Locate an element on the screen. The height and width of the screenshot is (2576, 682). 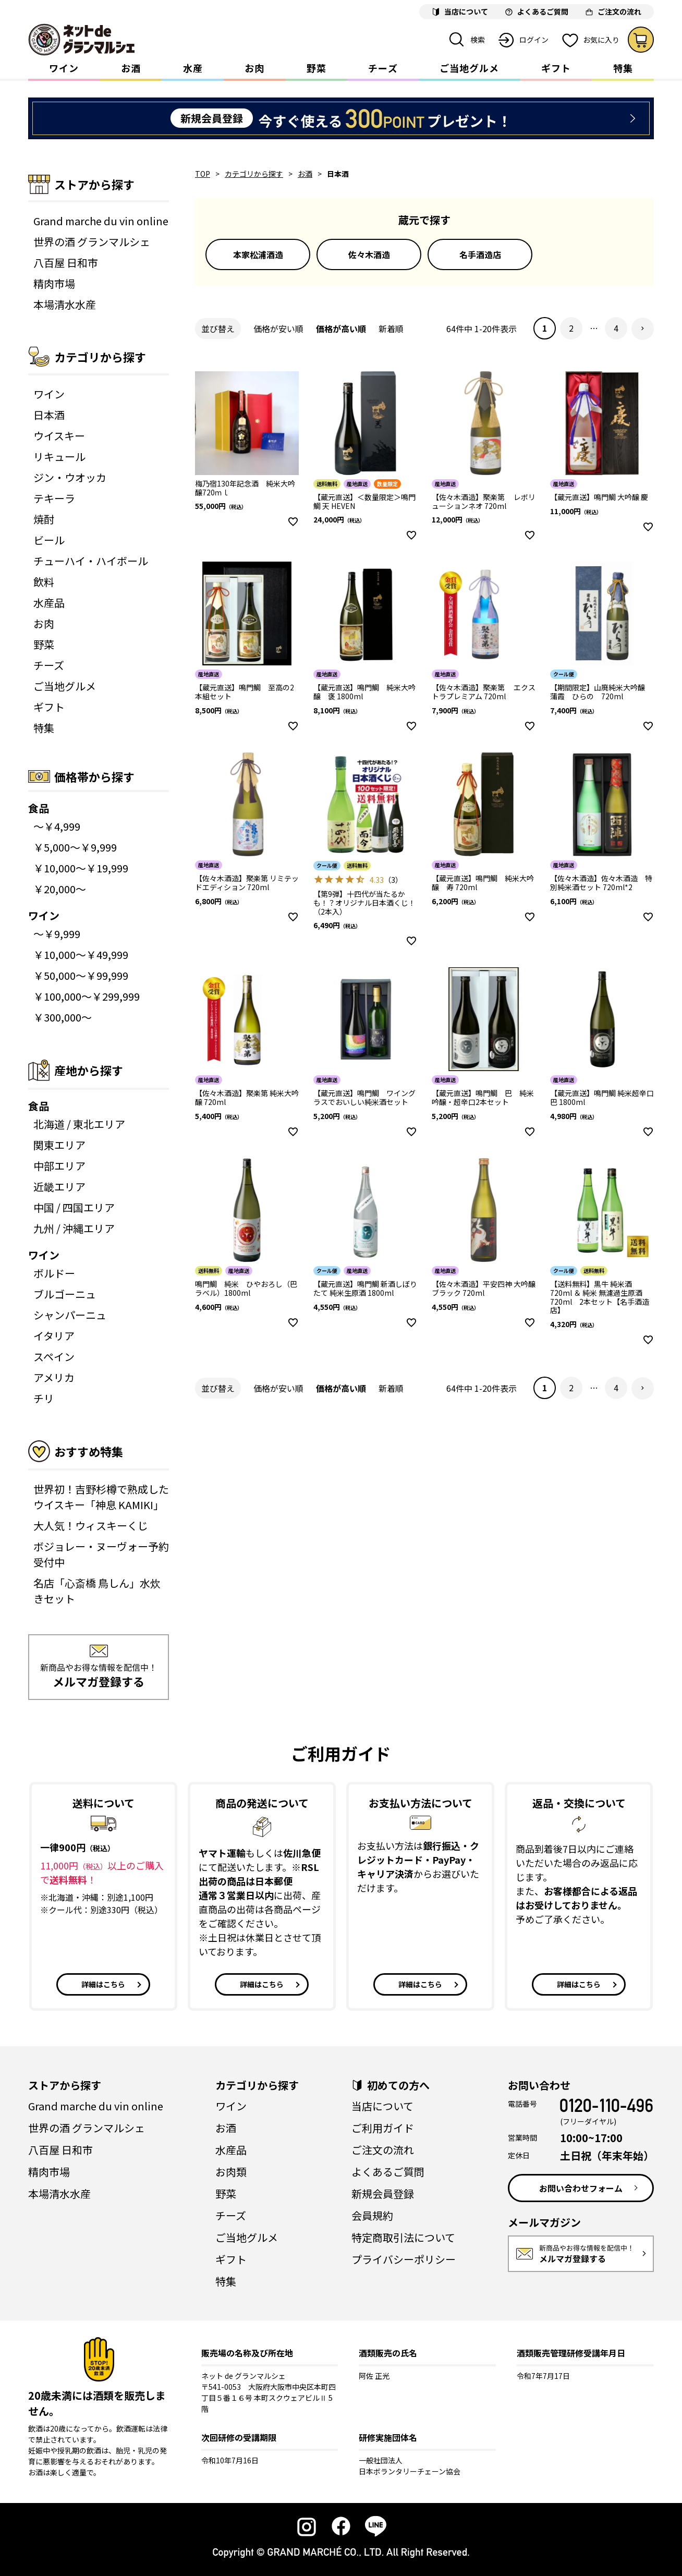
新着順 is located at coordinates (391, 328).